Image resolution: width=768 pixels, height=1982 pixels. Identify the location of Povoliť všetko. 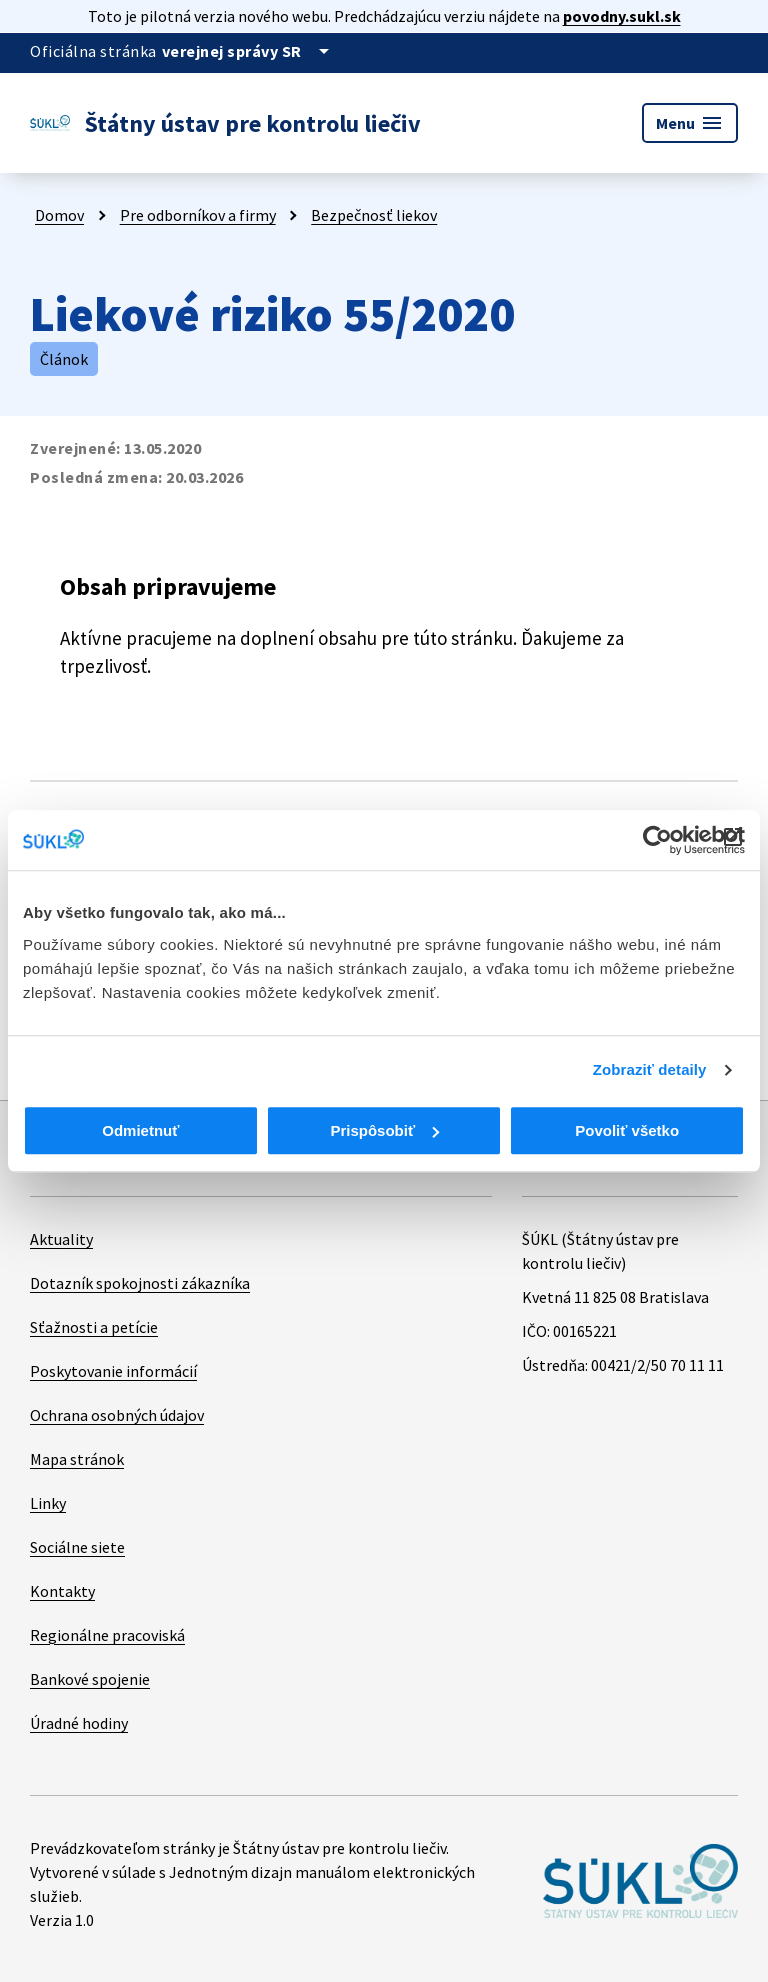
(627, 1130).